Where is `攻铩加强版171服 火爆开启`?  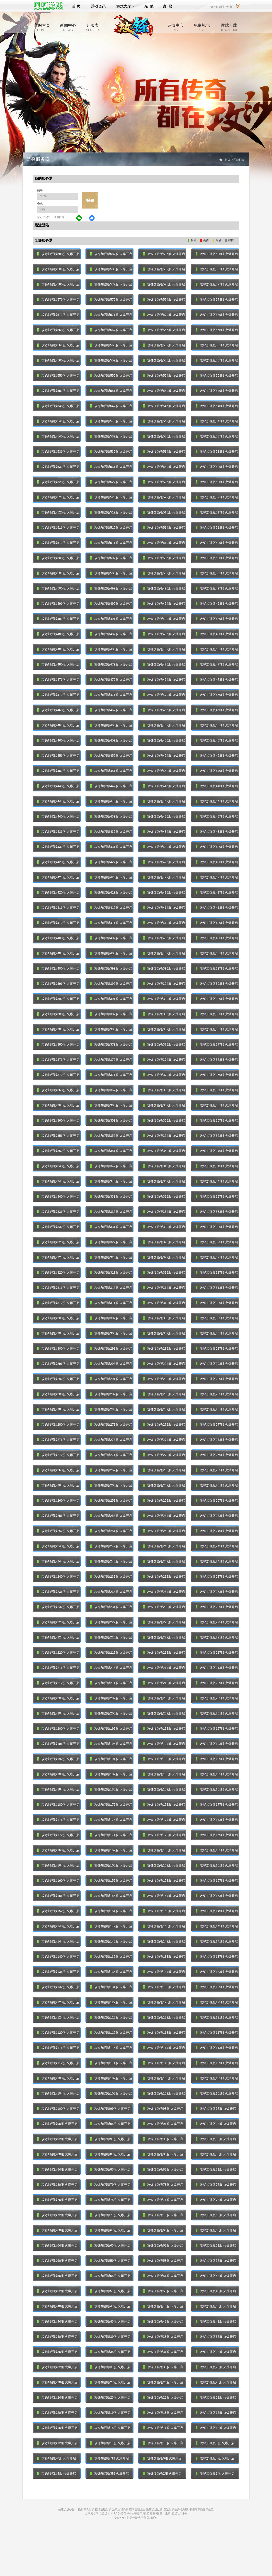
攻铩加强版171服 火爆开启 is located at coordinates (111, 1835).